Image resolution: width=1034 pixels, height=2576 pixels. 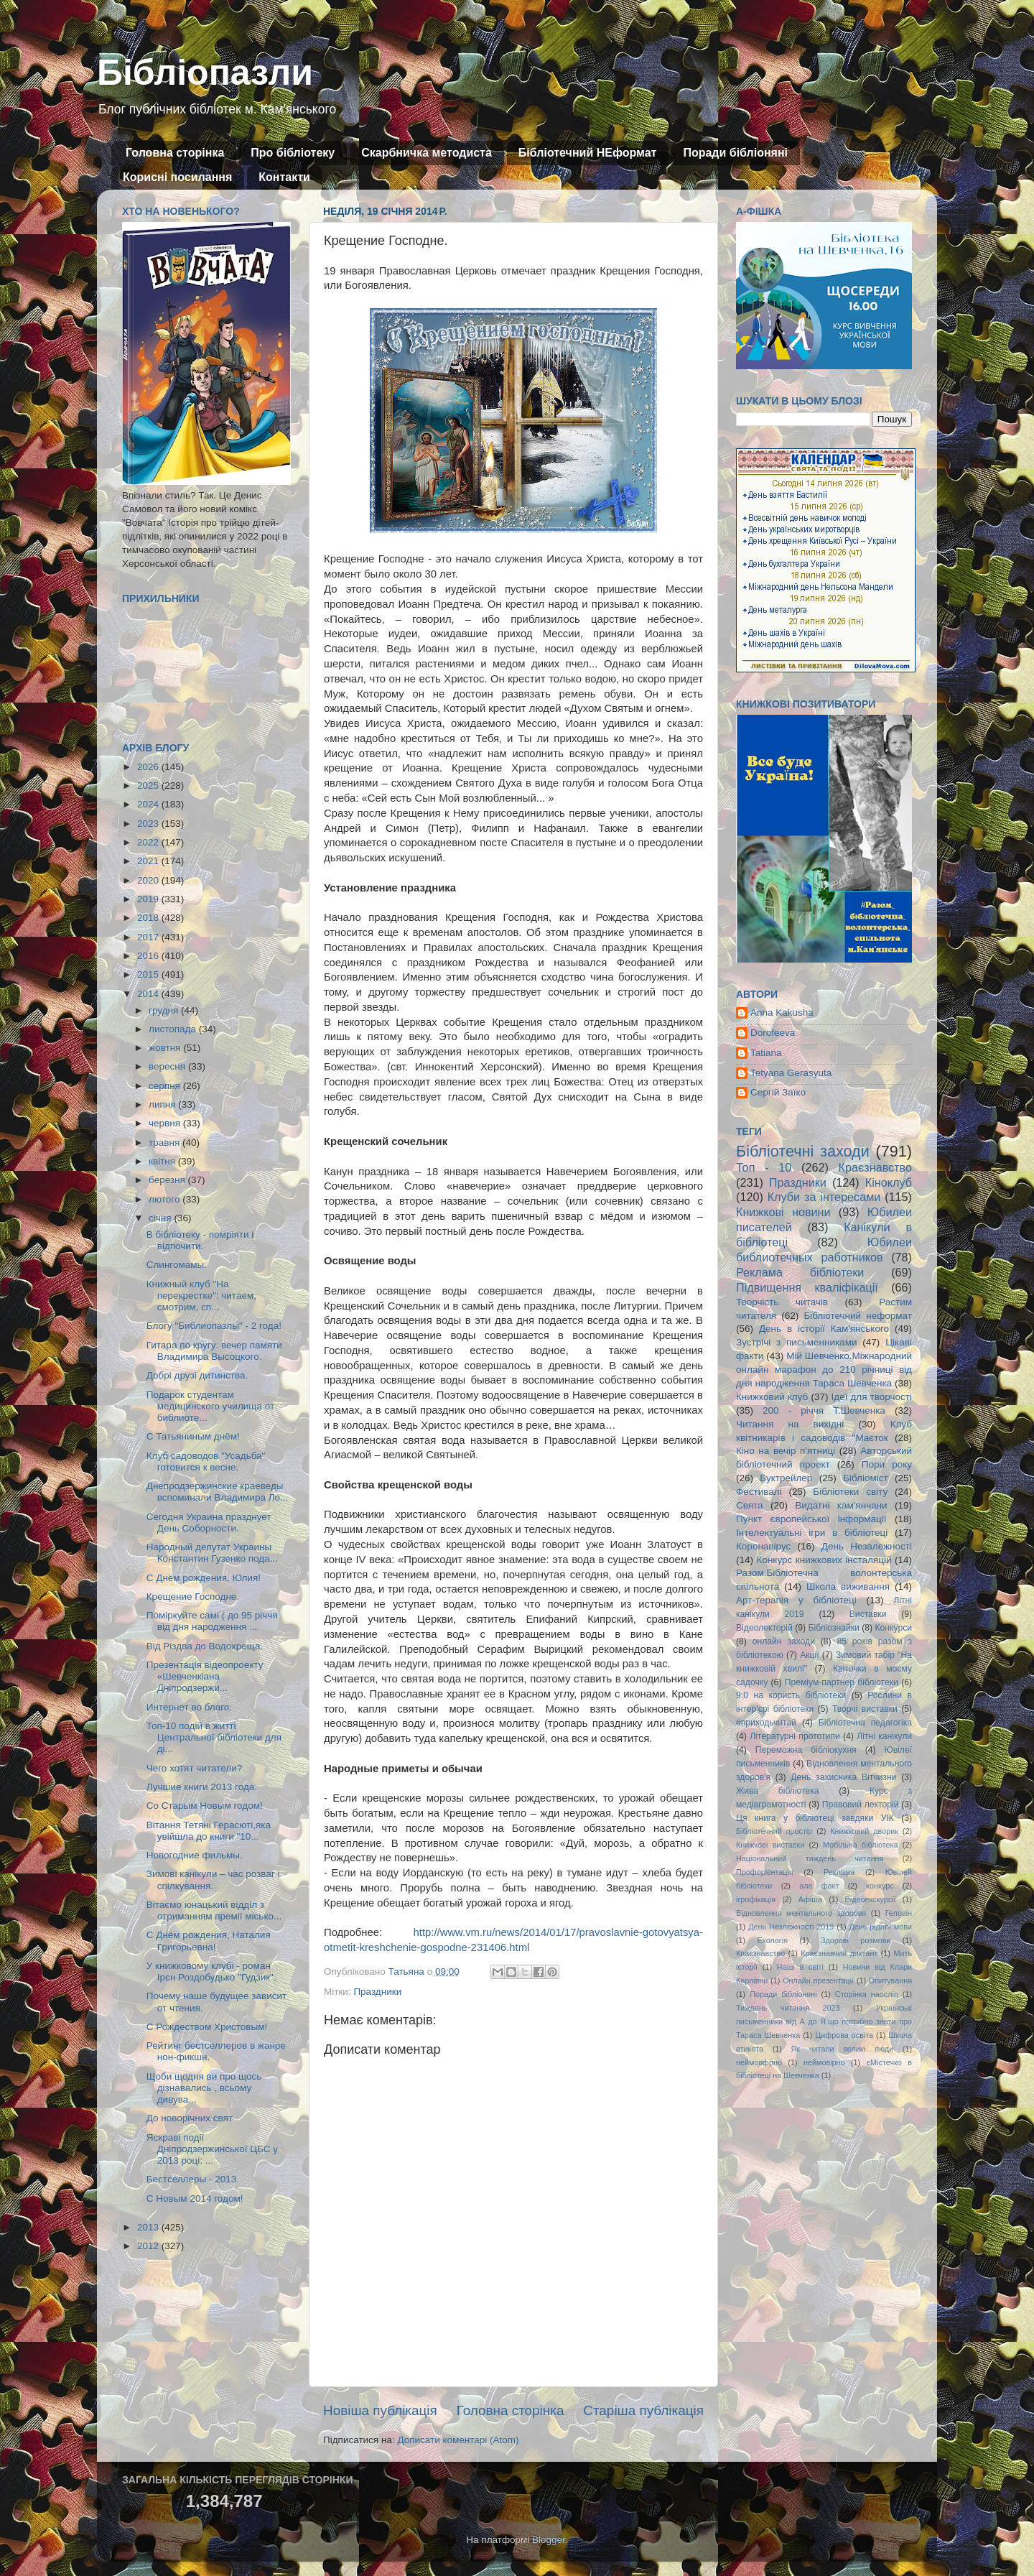 What do you see at coordinates (161, 1218) in the screenshot?
I see `січня` at bounding box center [161, 1218].